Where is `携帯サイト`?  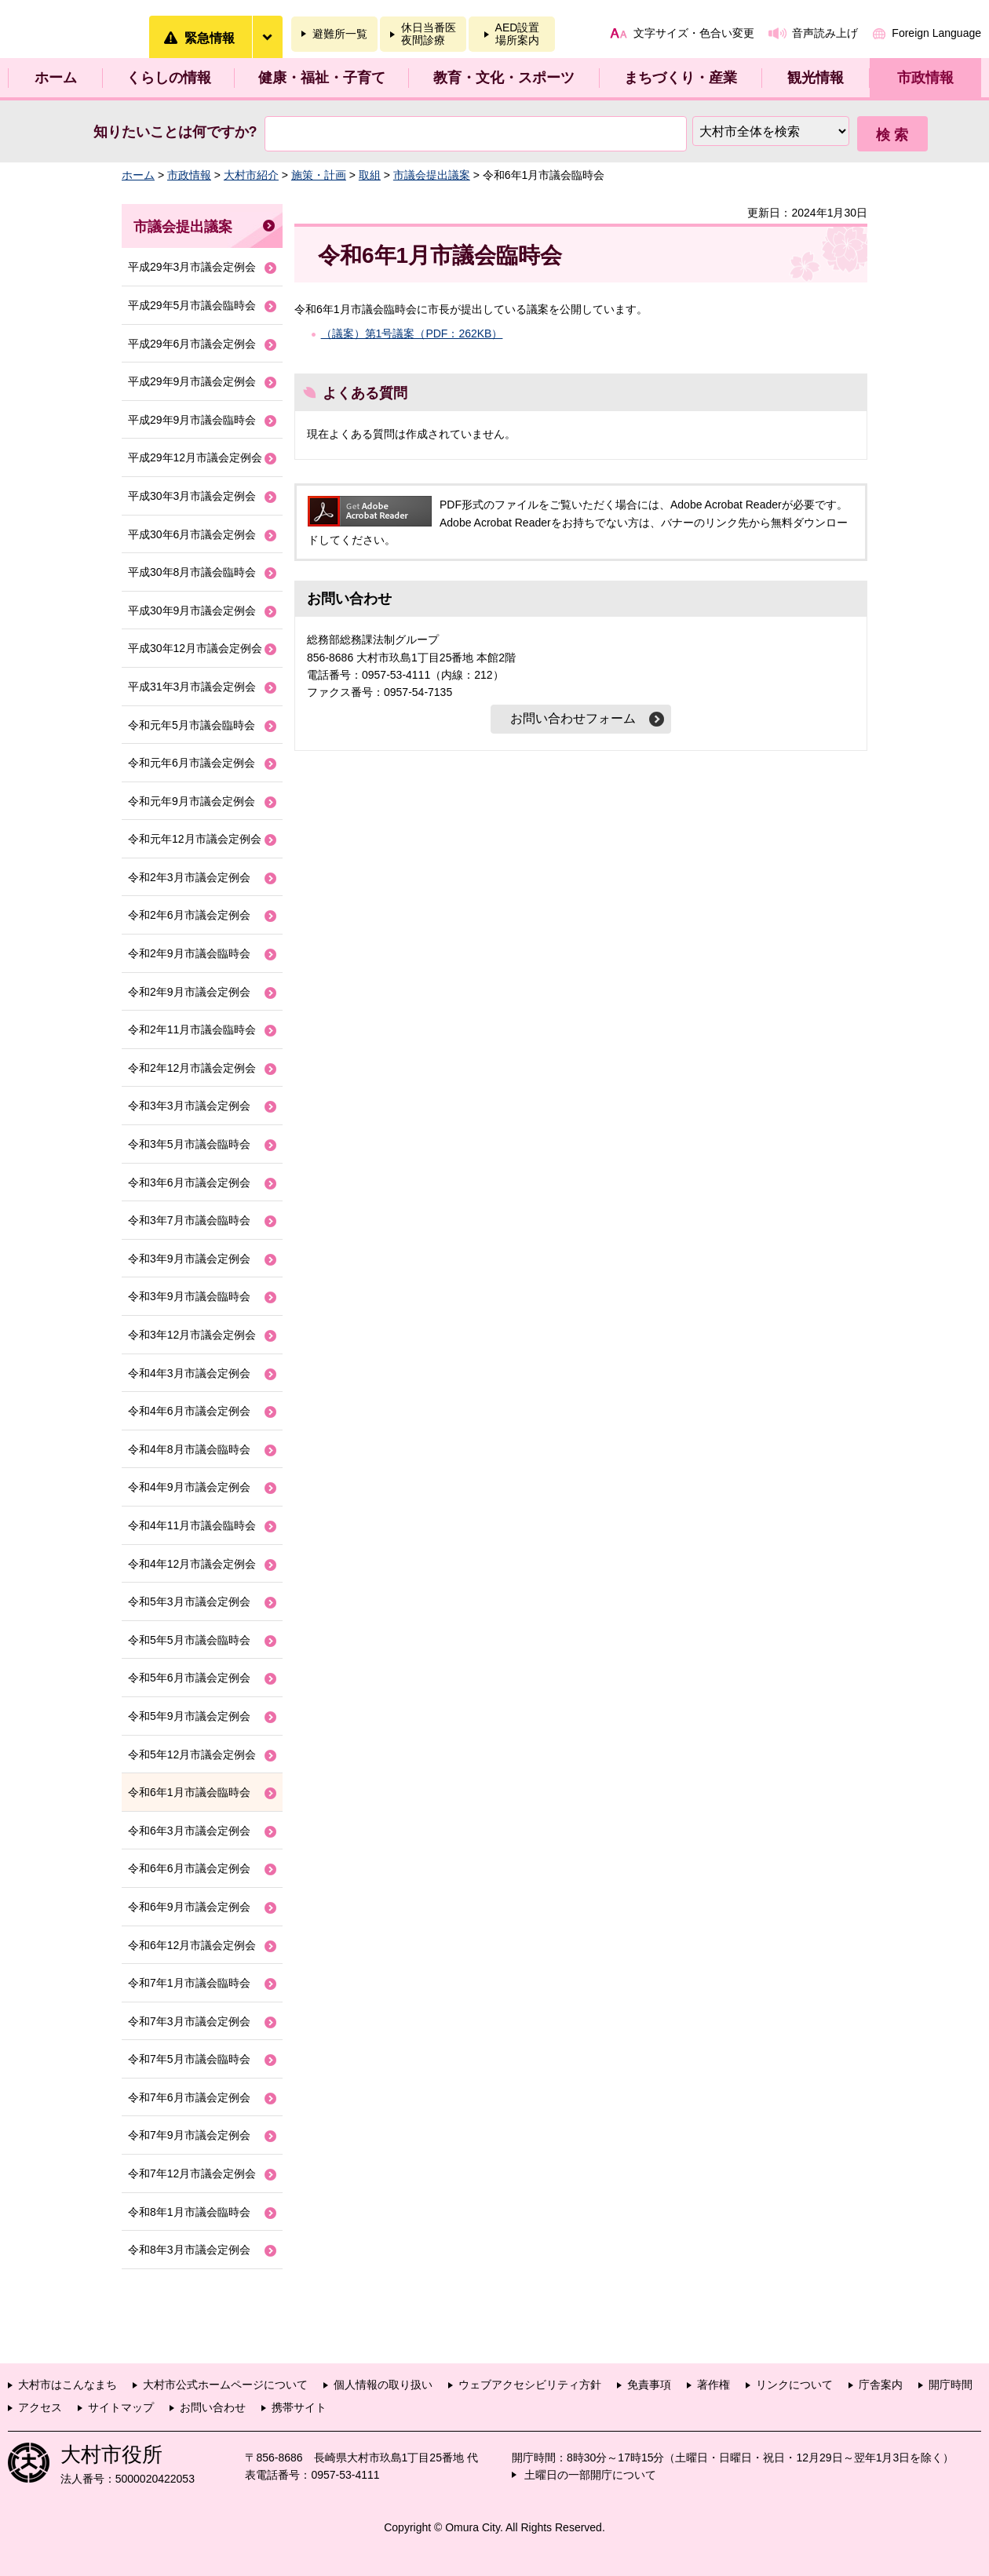
携帯サイト is located at coordinates (299, 2407).